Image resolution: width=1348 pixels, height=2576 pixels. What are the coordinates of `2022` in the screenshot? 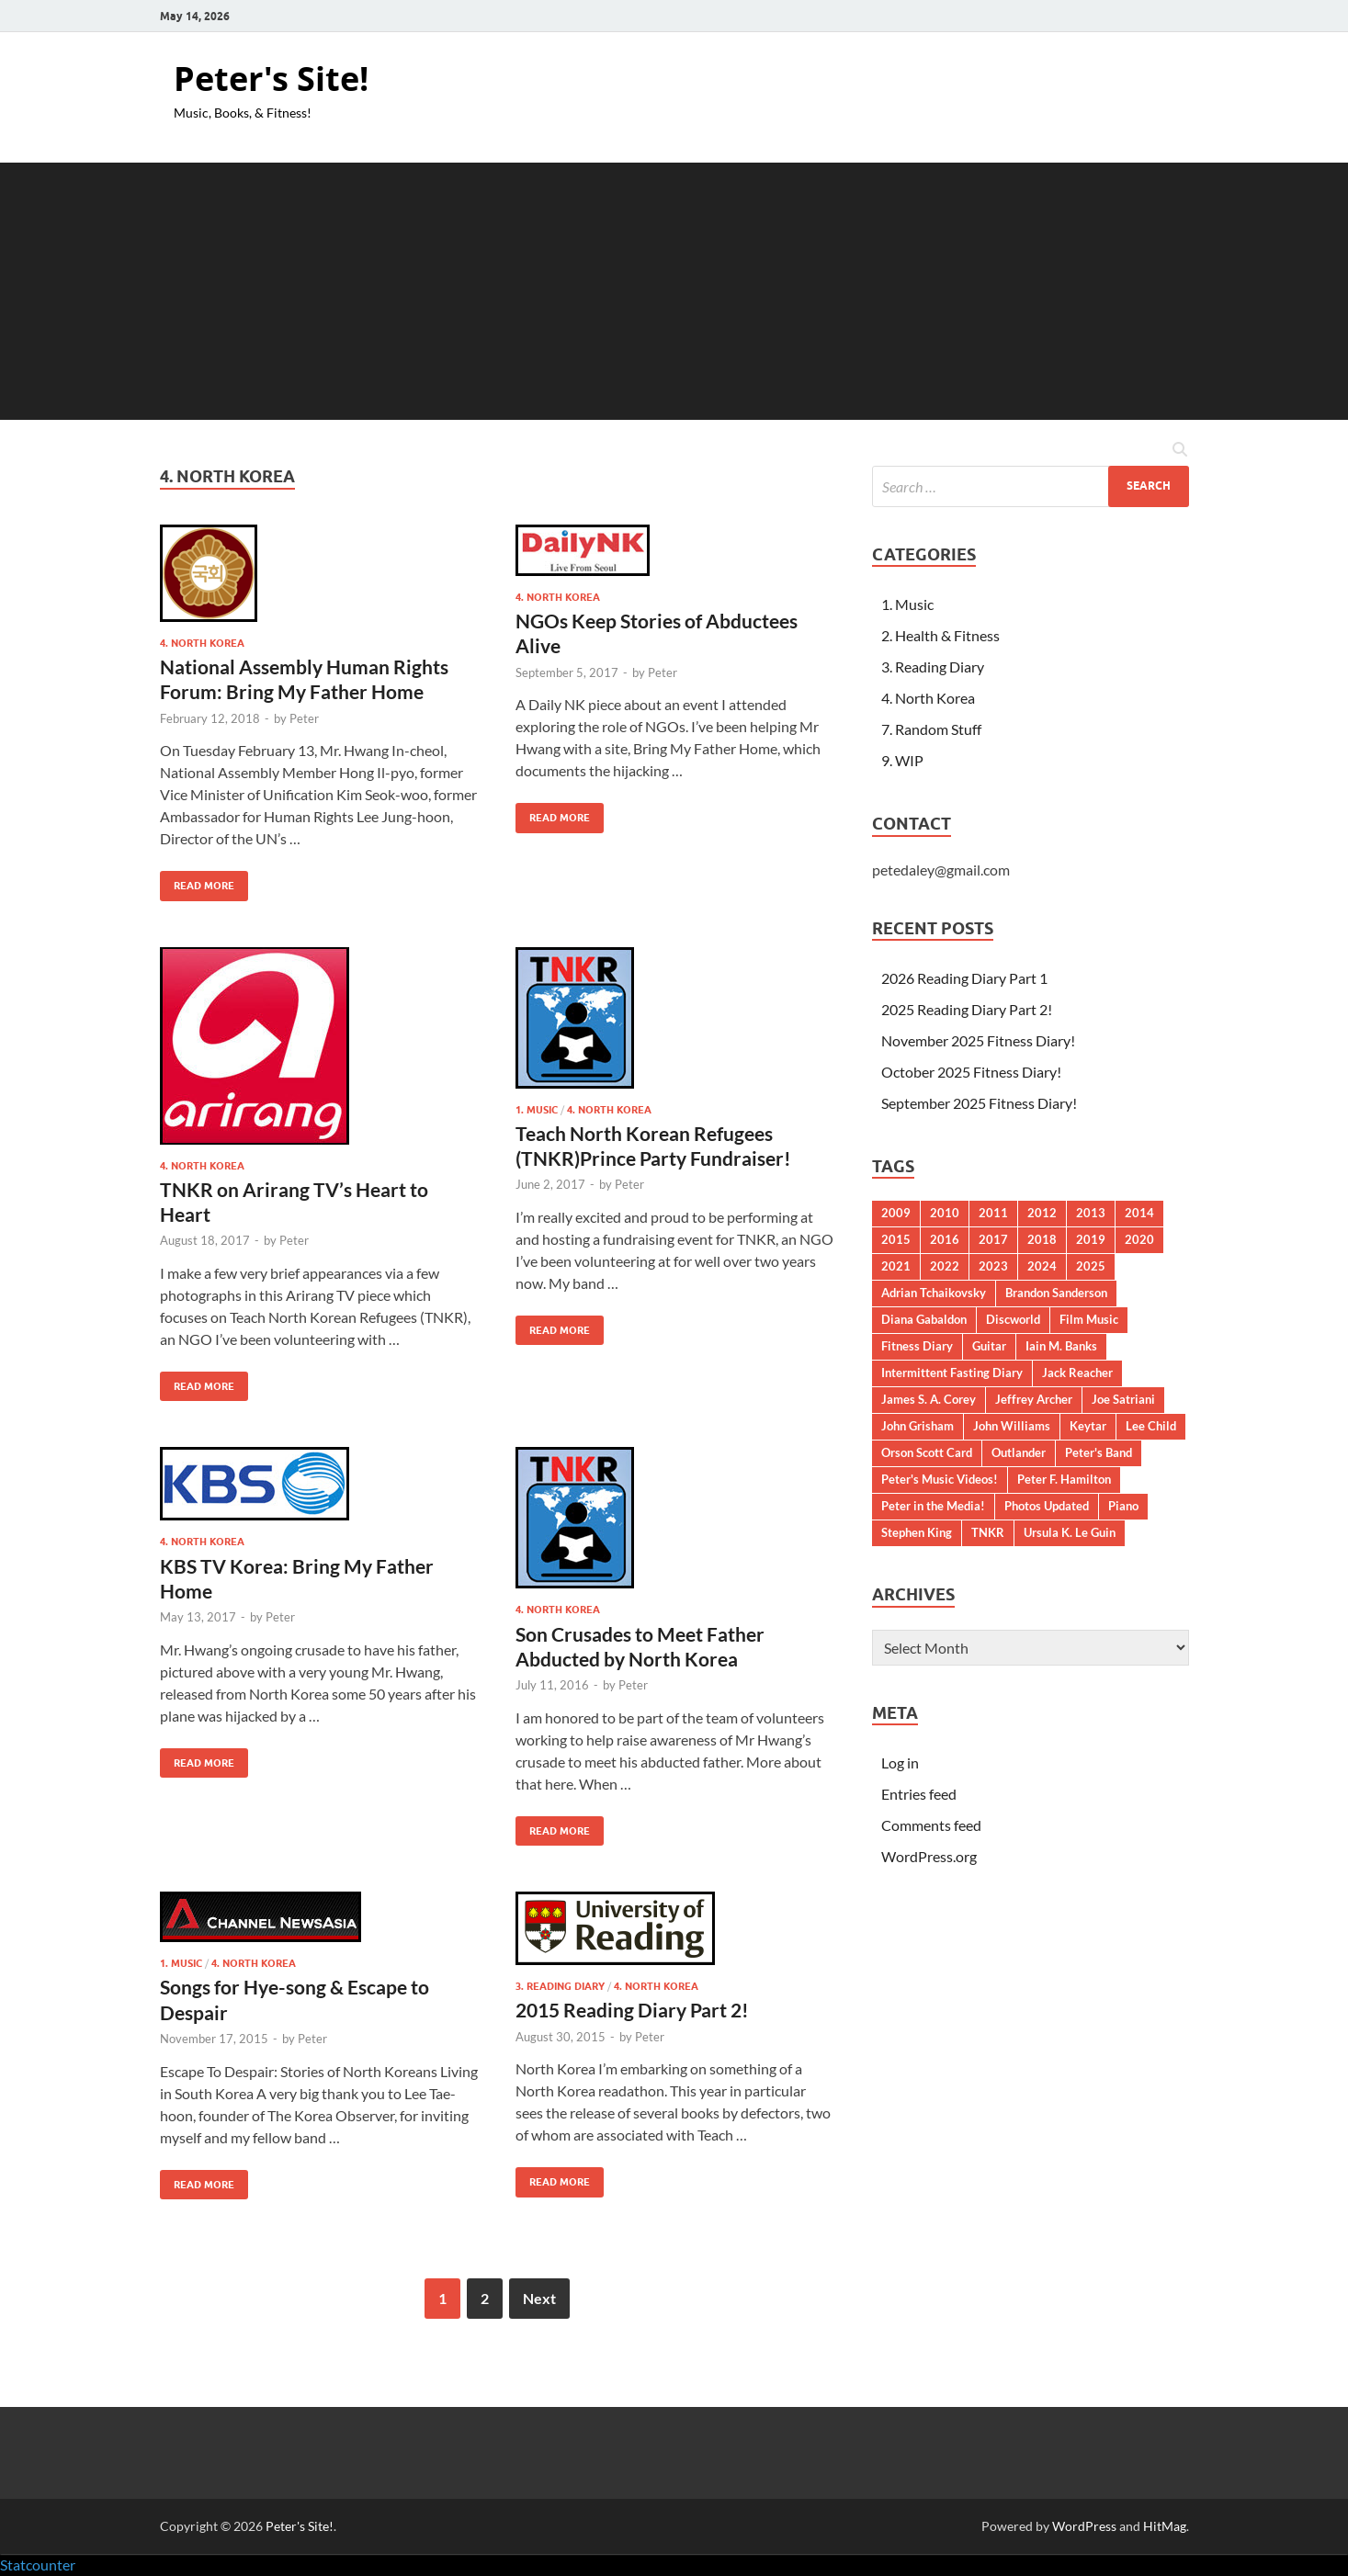 It's located at (944, 1266).